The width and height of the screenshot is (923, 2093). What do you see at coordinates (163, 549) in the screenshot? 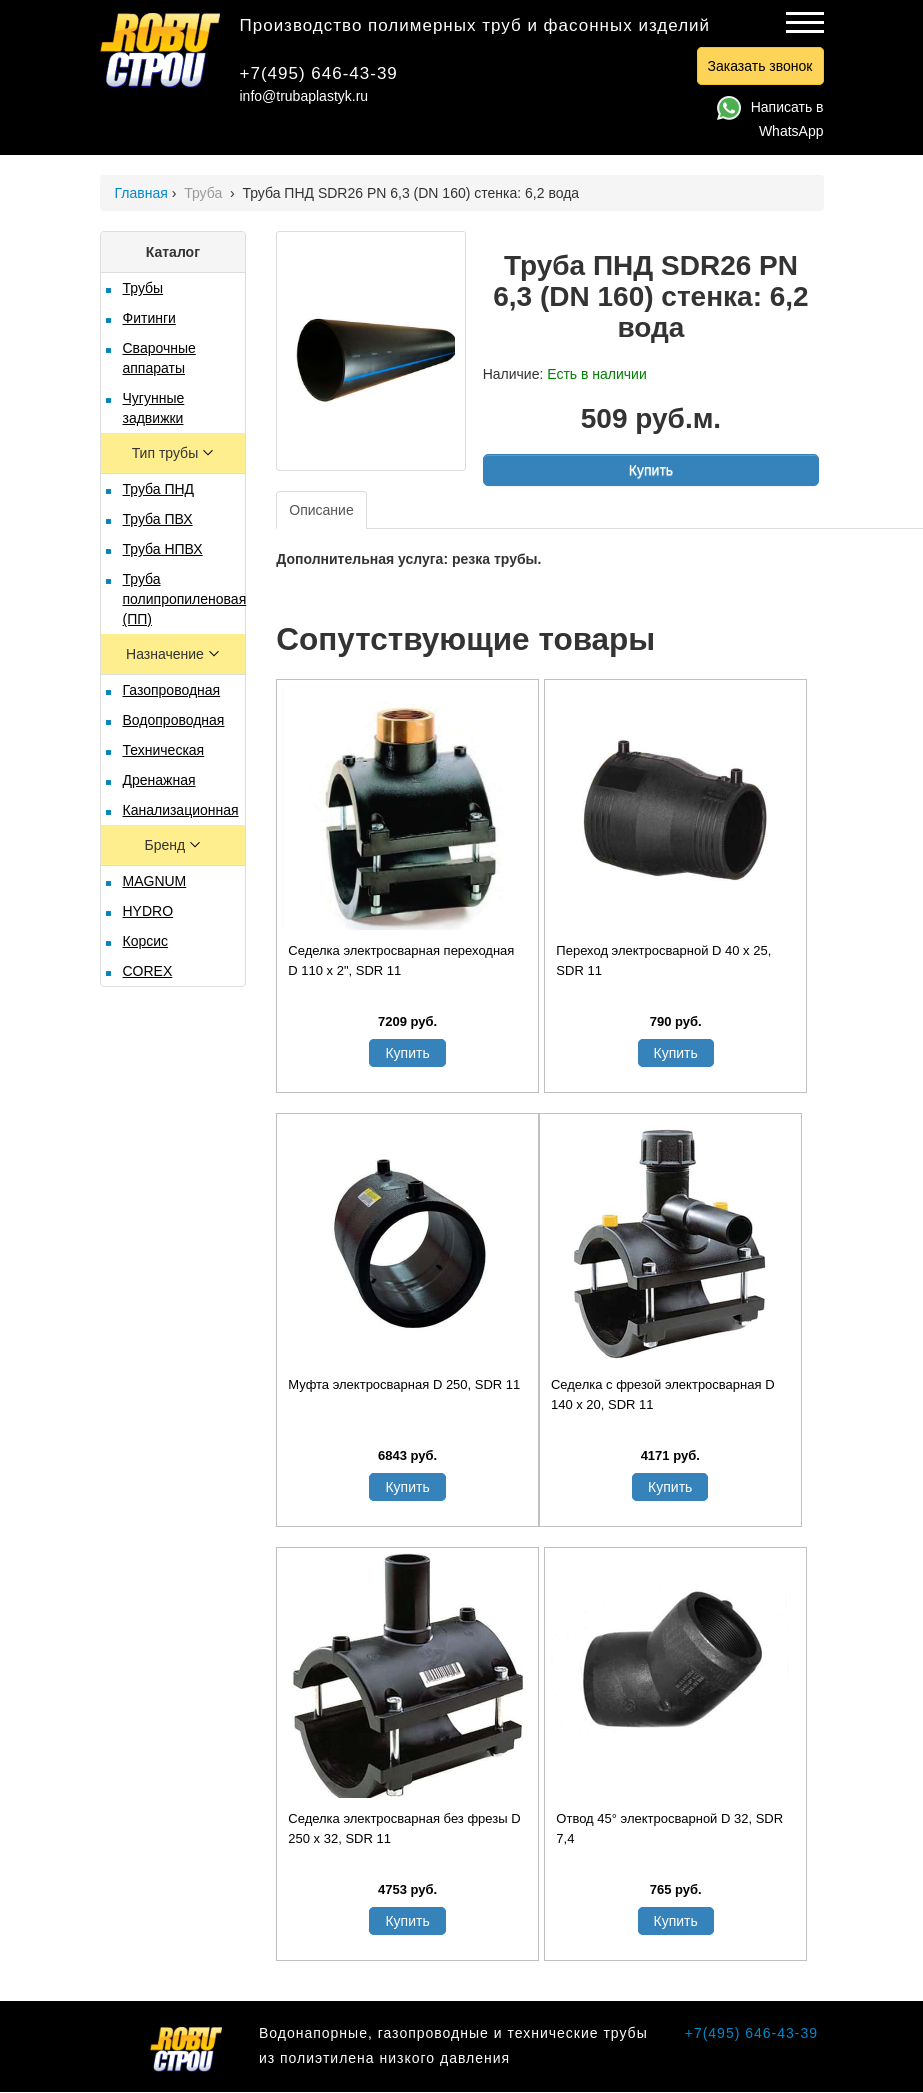
I see `Труба НПВХ` at bounding box center [163, 549].